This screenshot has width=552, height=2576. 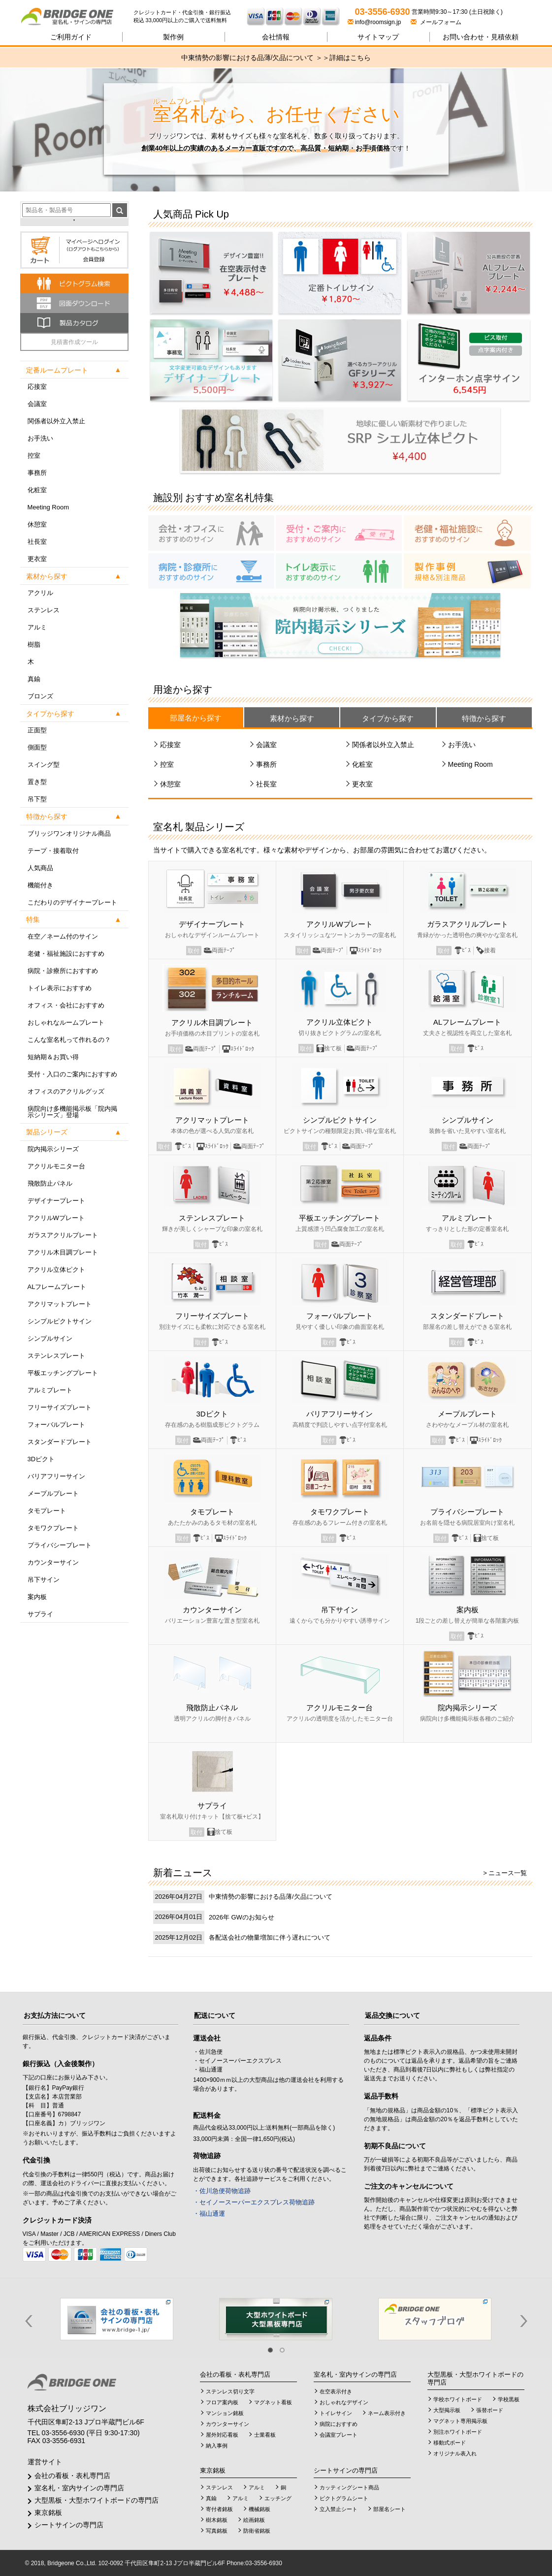 What do you see at coordinates (50, 1390) in the screenshot?
I see `アルミプレート` at bounding box center [50, 1390].